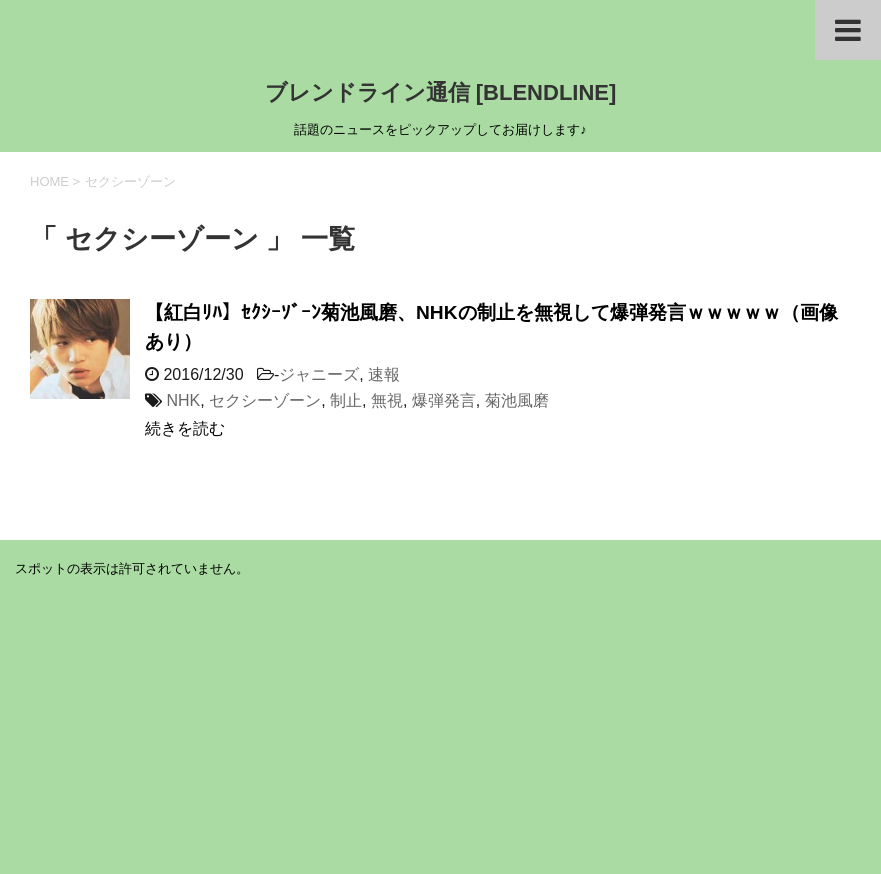 The image size is (881, 874). Describe the element at coordinates (387, 400) in the screenshot. I see `無視` at that location.